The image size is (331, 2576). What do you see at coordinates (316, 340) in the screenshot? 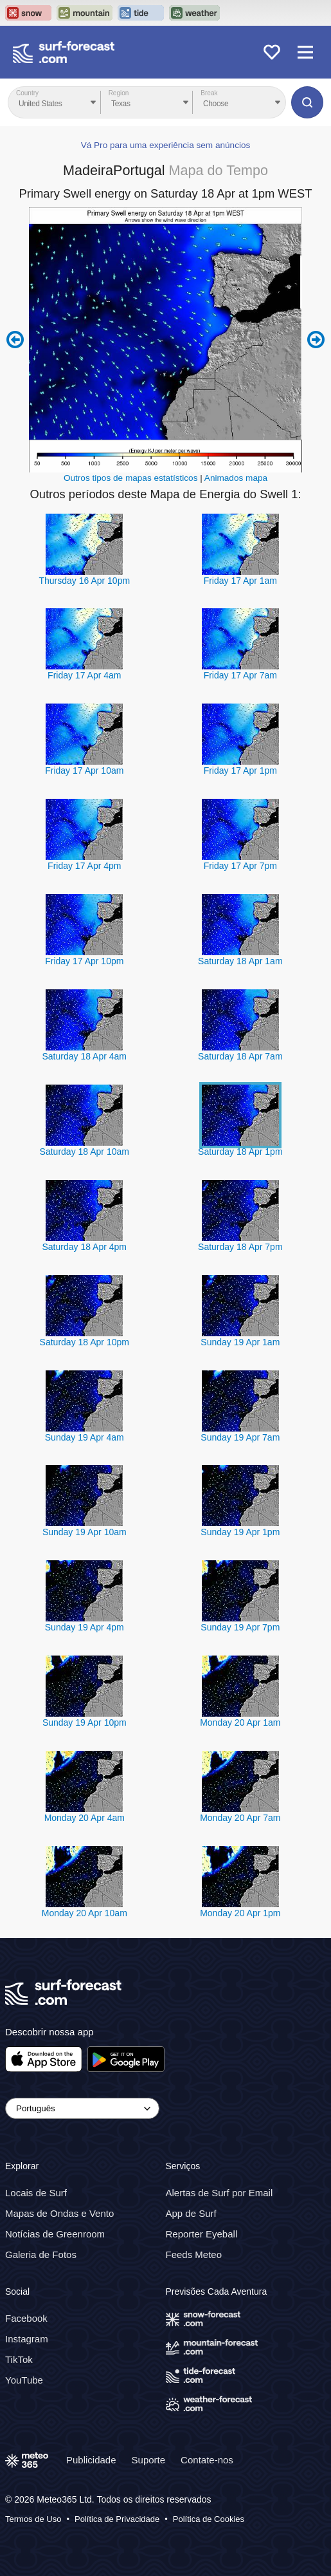
I see `Next 6 hours` at bounding box center [316, 340].